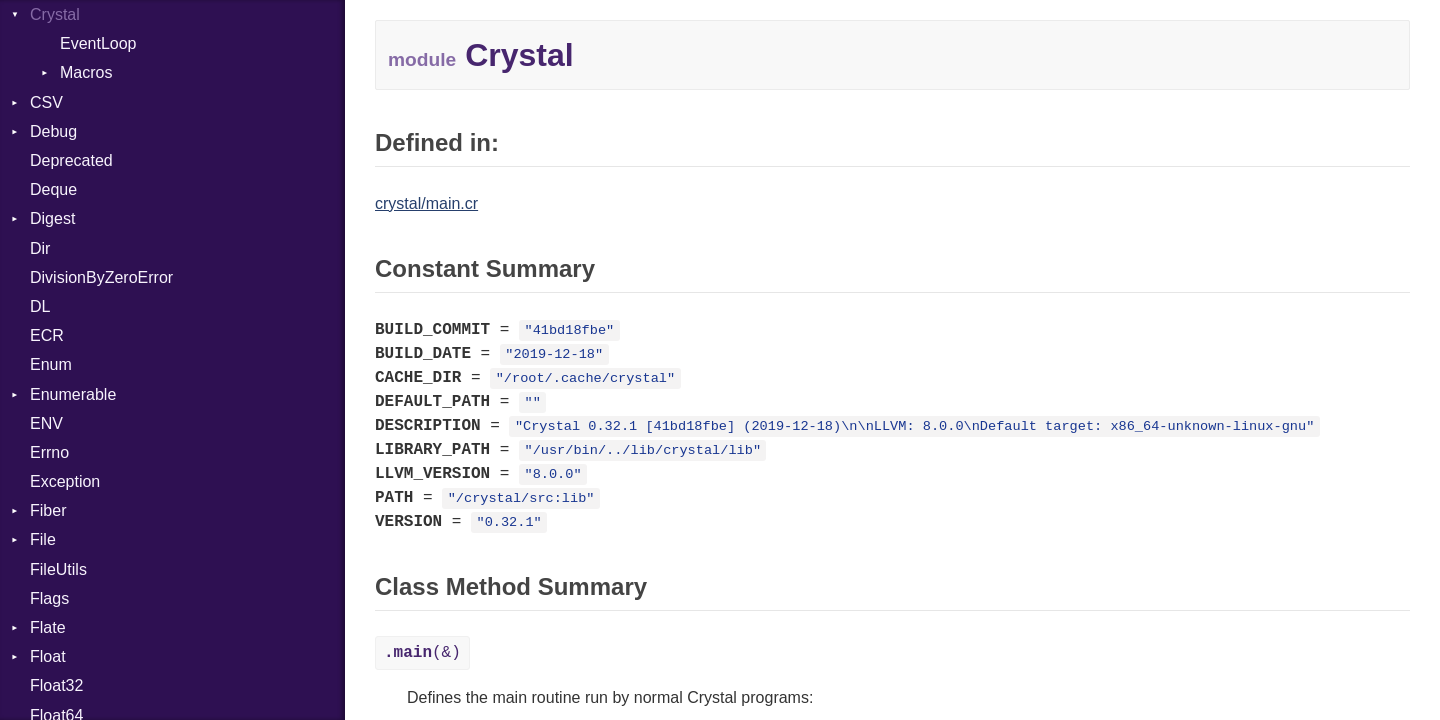 The width and height of the screenshot is (1440, 720). What do you see at coordinates (71, 160) in the screenshot?
I see `Deprecated` at bounding box center [71, 160].